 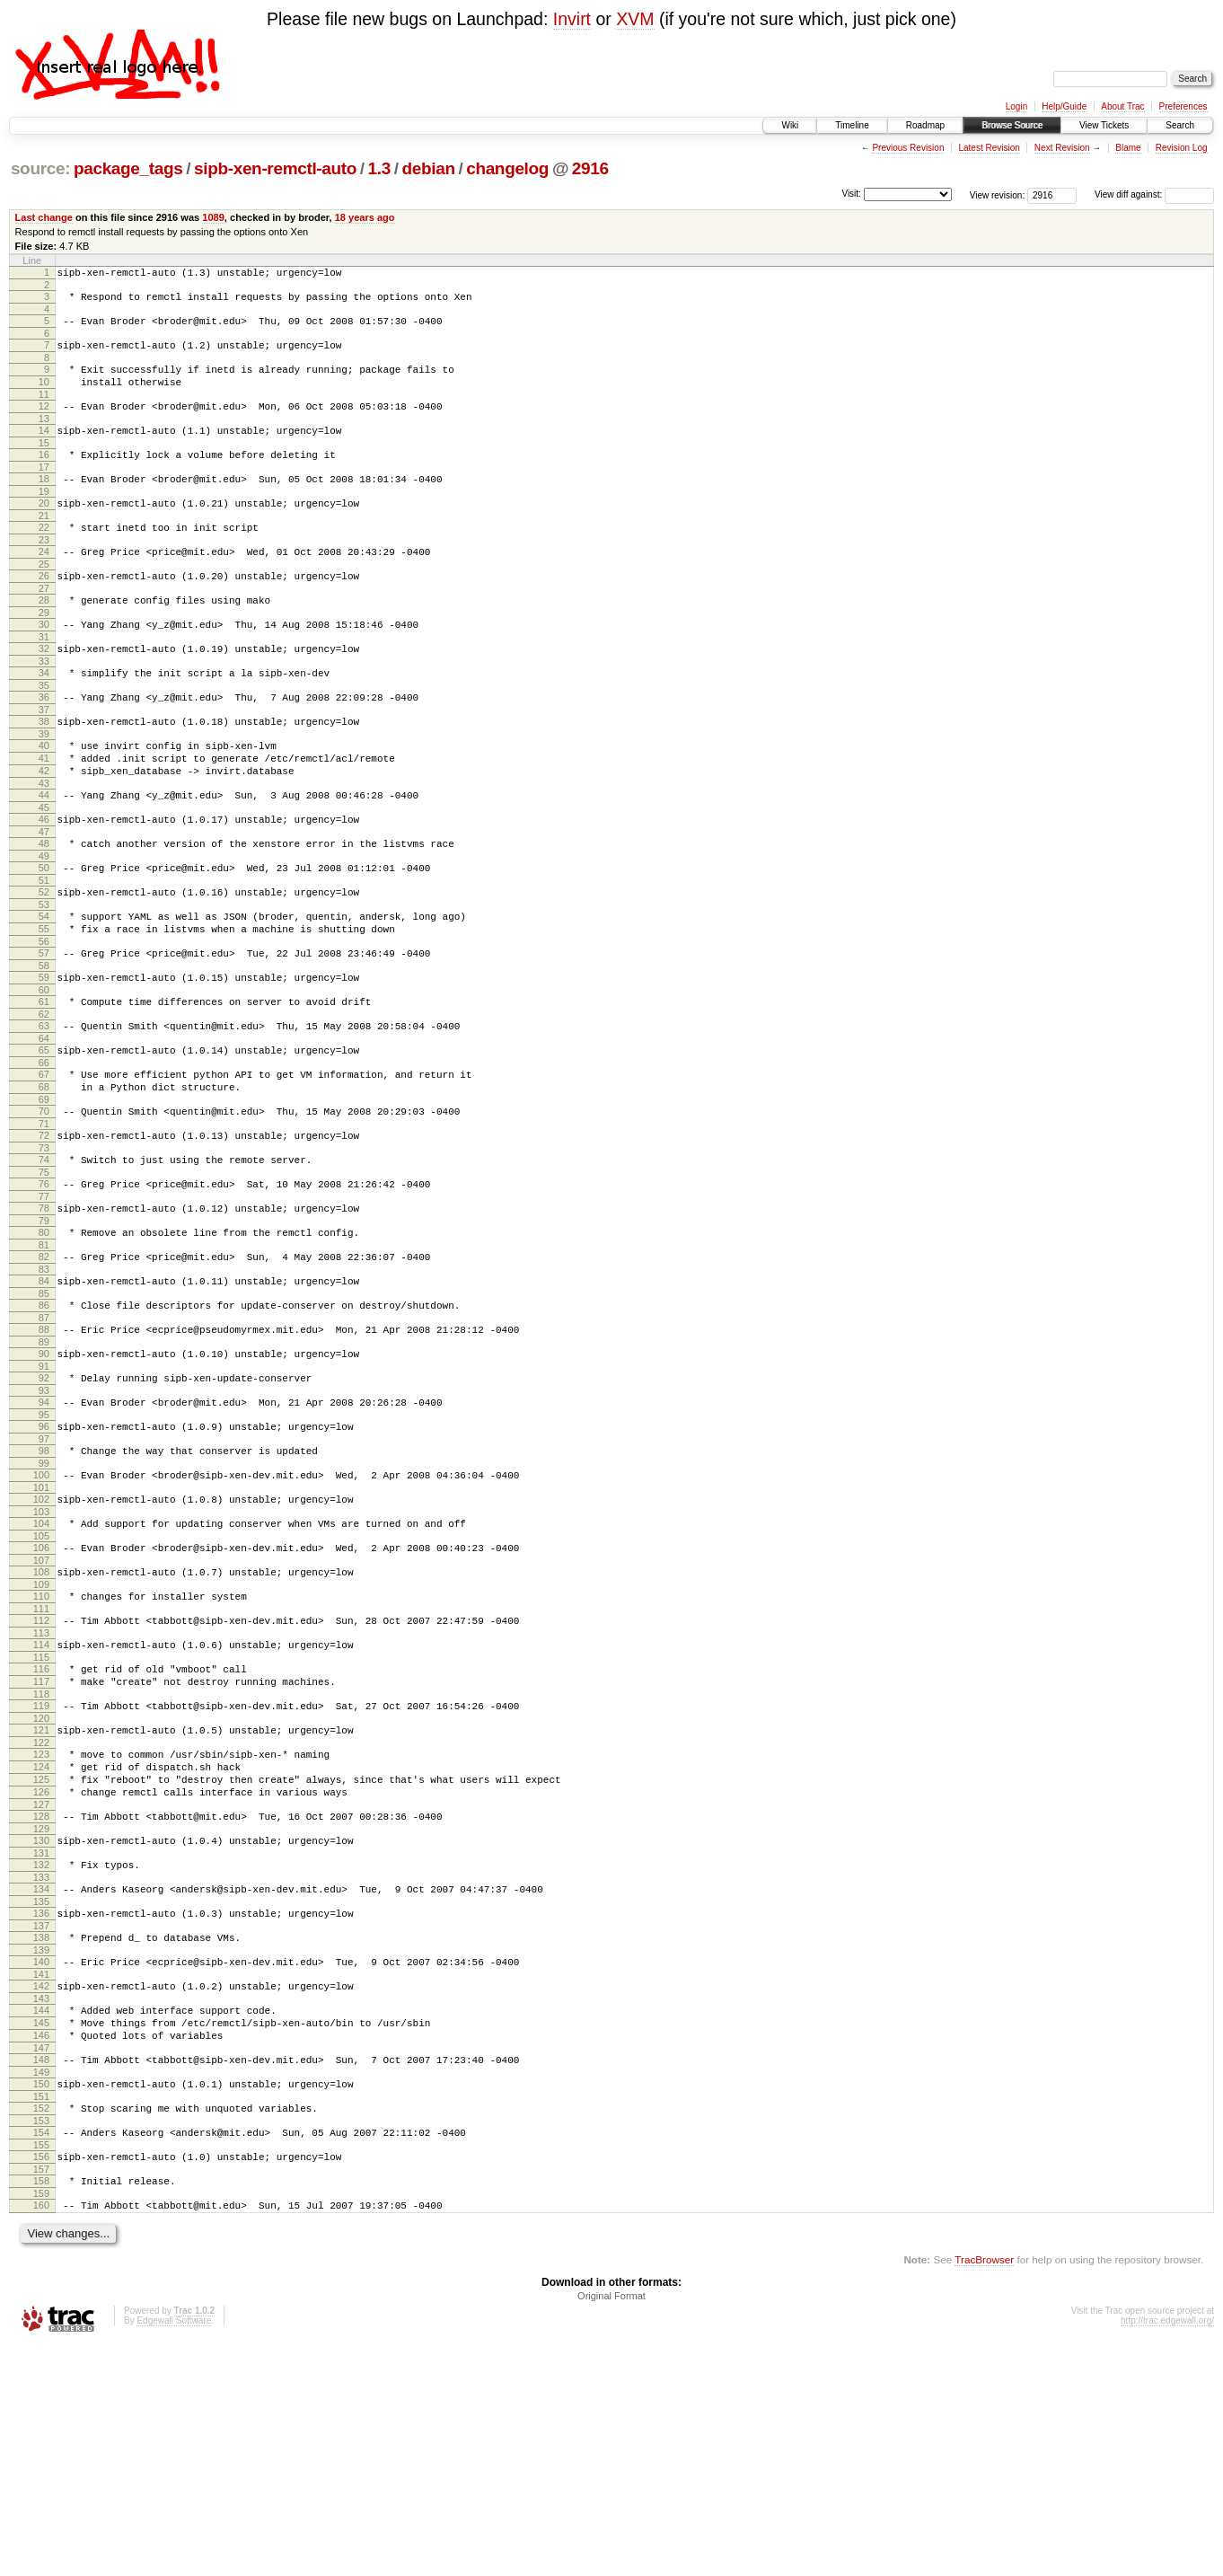 What do you see at coordinates (44, 760) in the screenshot?
I see `37` at bounding box center [44, 760].